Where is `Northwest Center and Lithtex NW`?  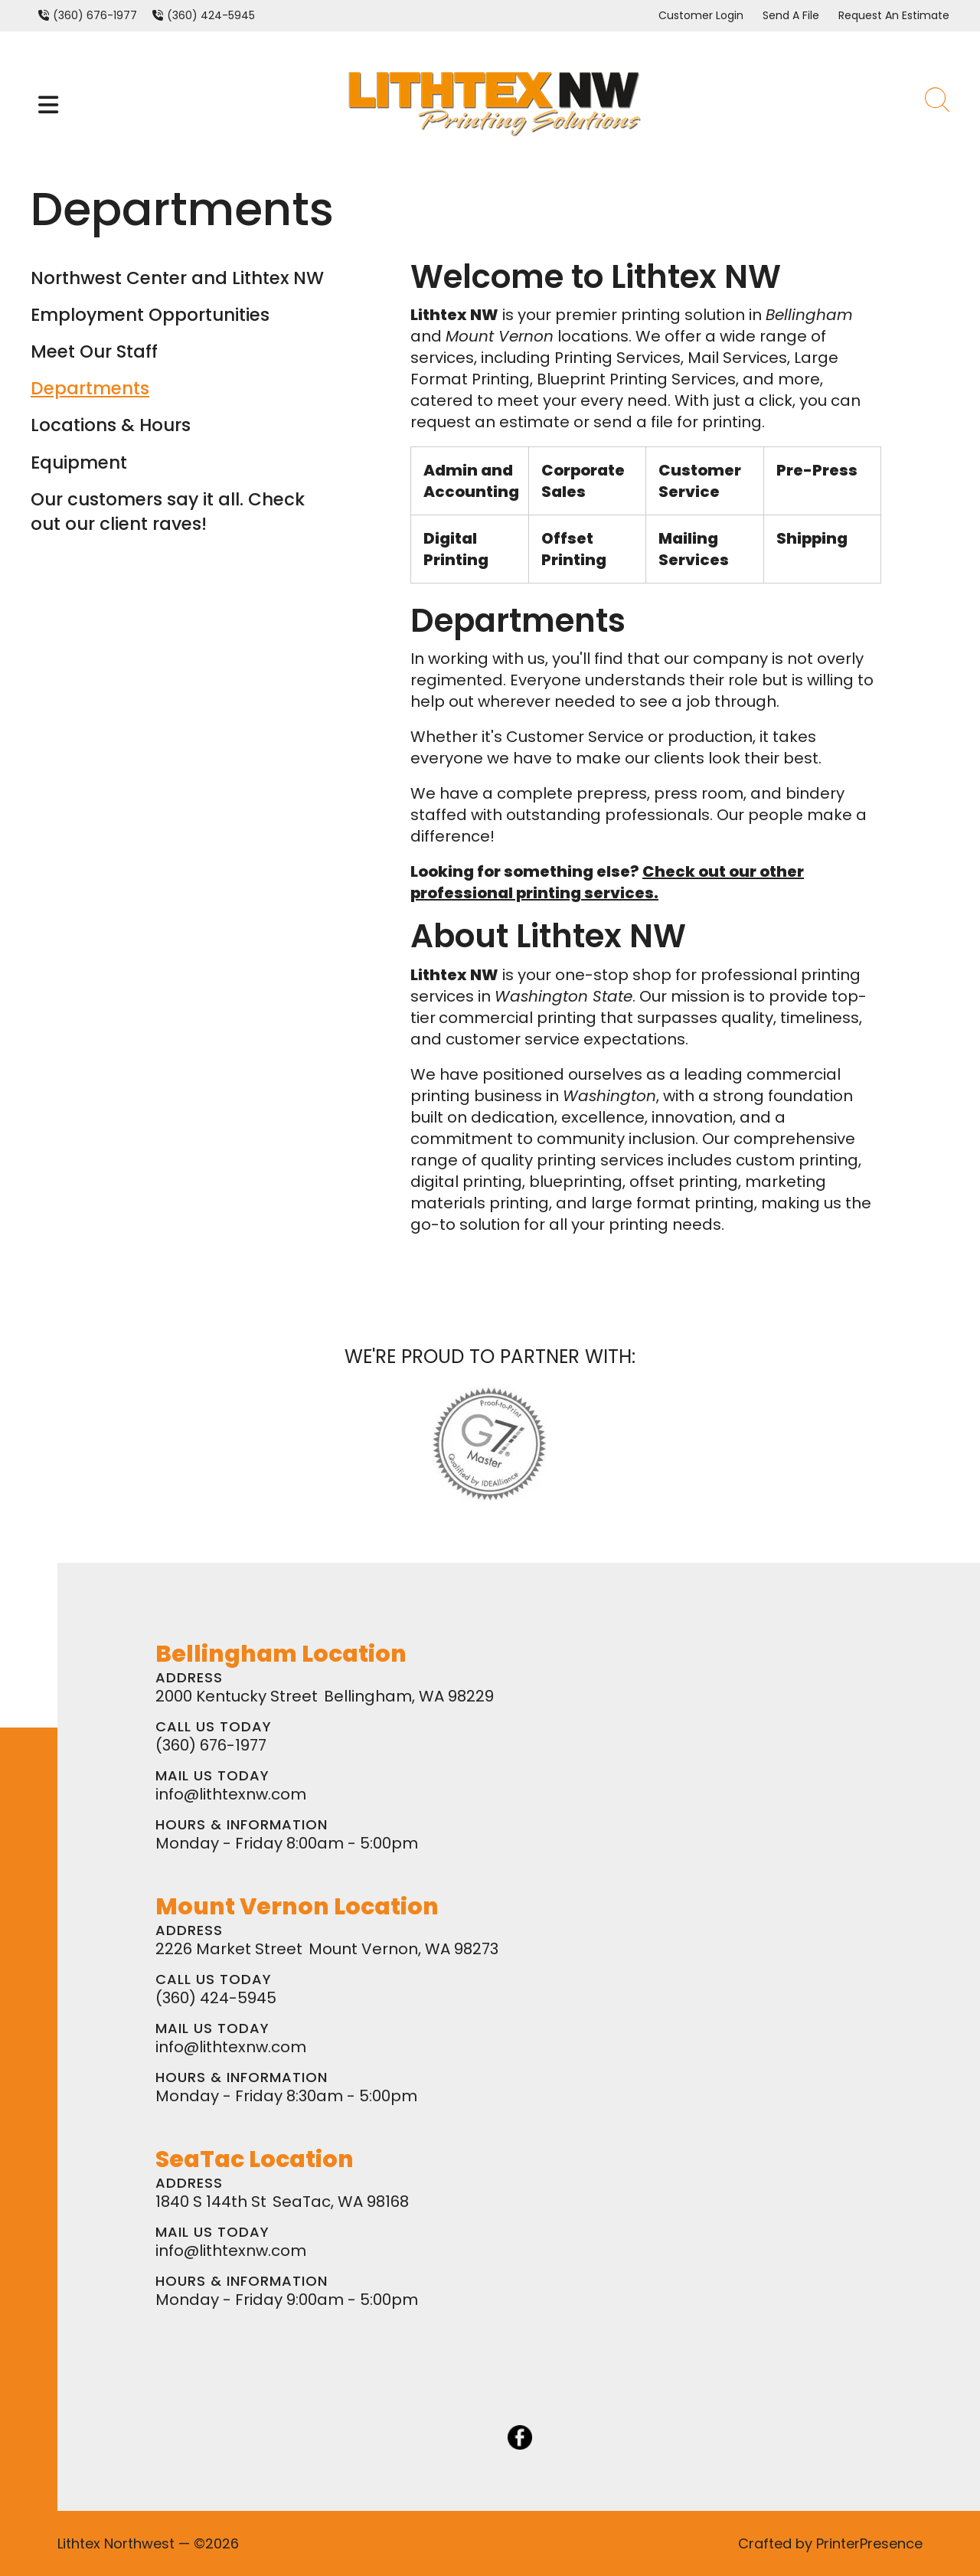
Northwest Center and Lithtex NW is located at coordinates (177, 278).